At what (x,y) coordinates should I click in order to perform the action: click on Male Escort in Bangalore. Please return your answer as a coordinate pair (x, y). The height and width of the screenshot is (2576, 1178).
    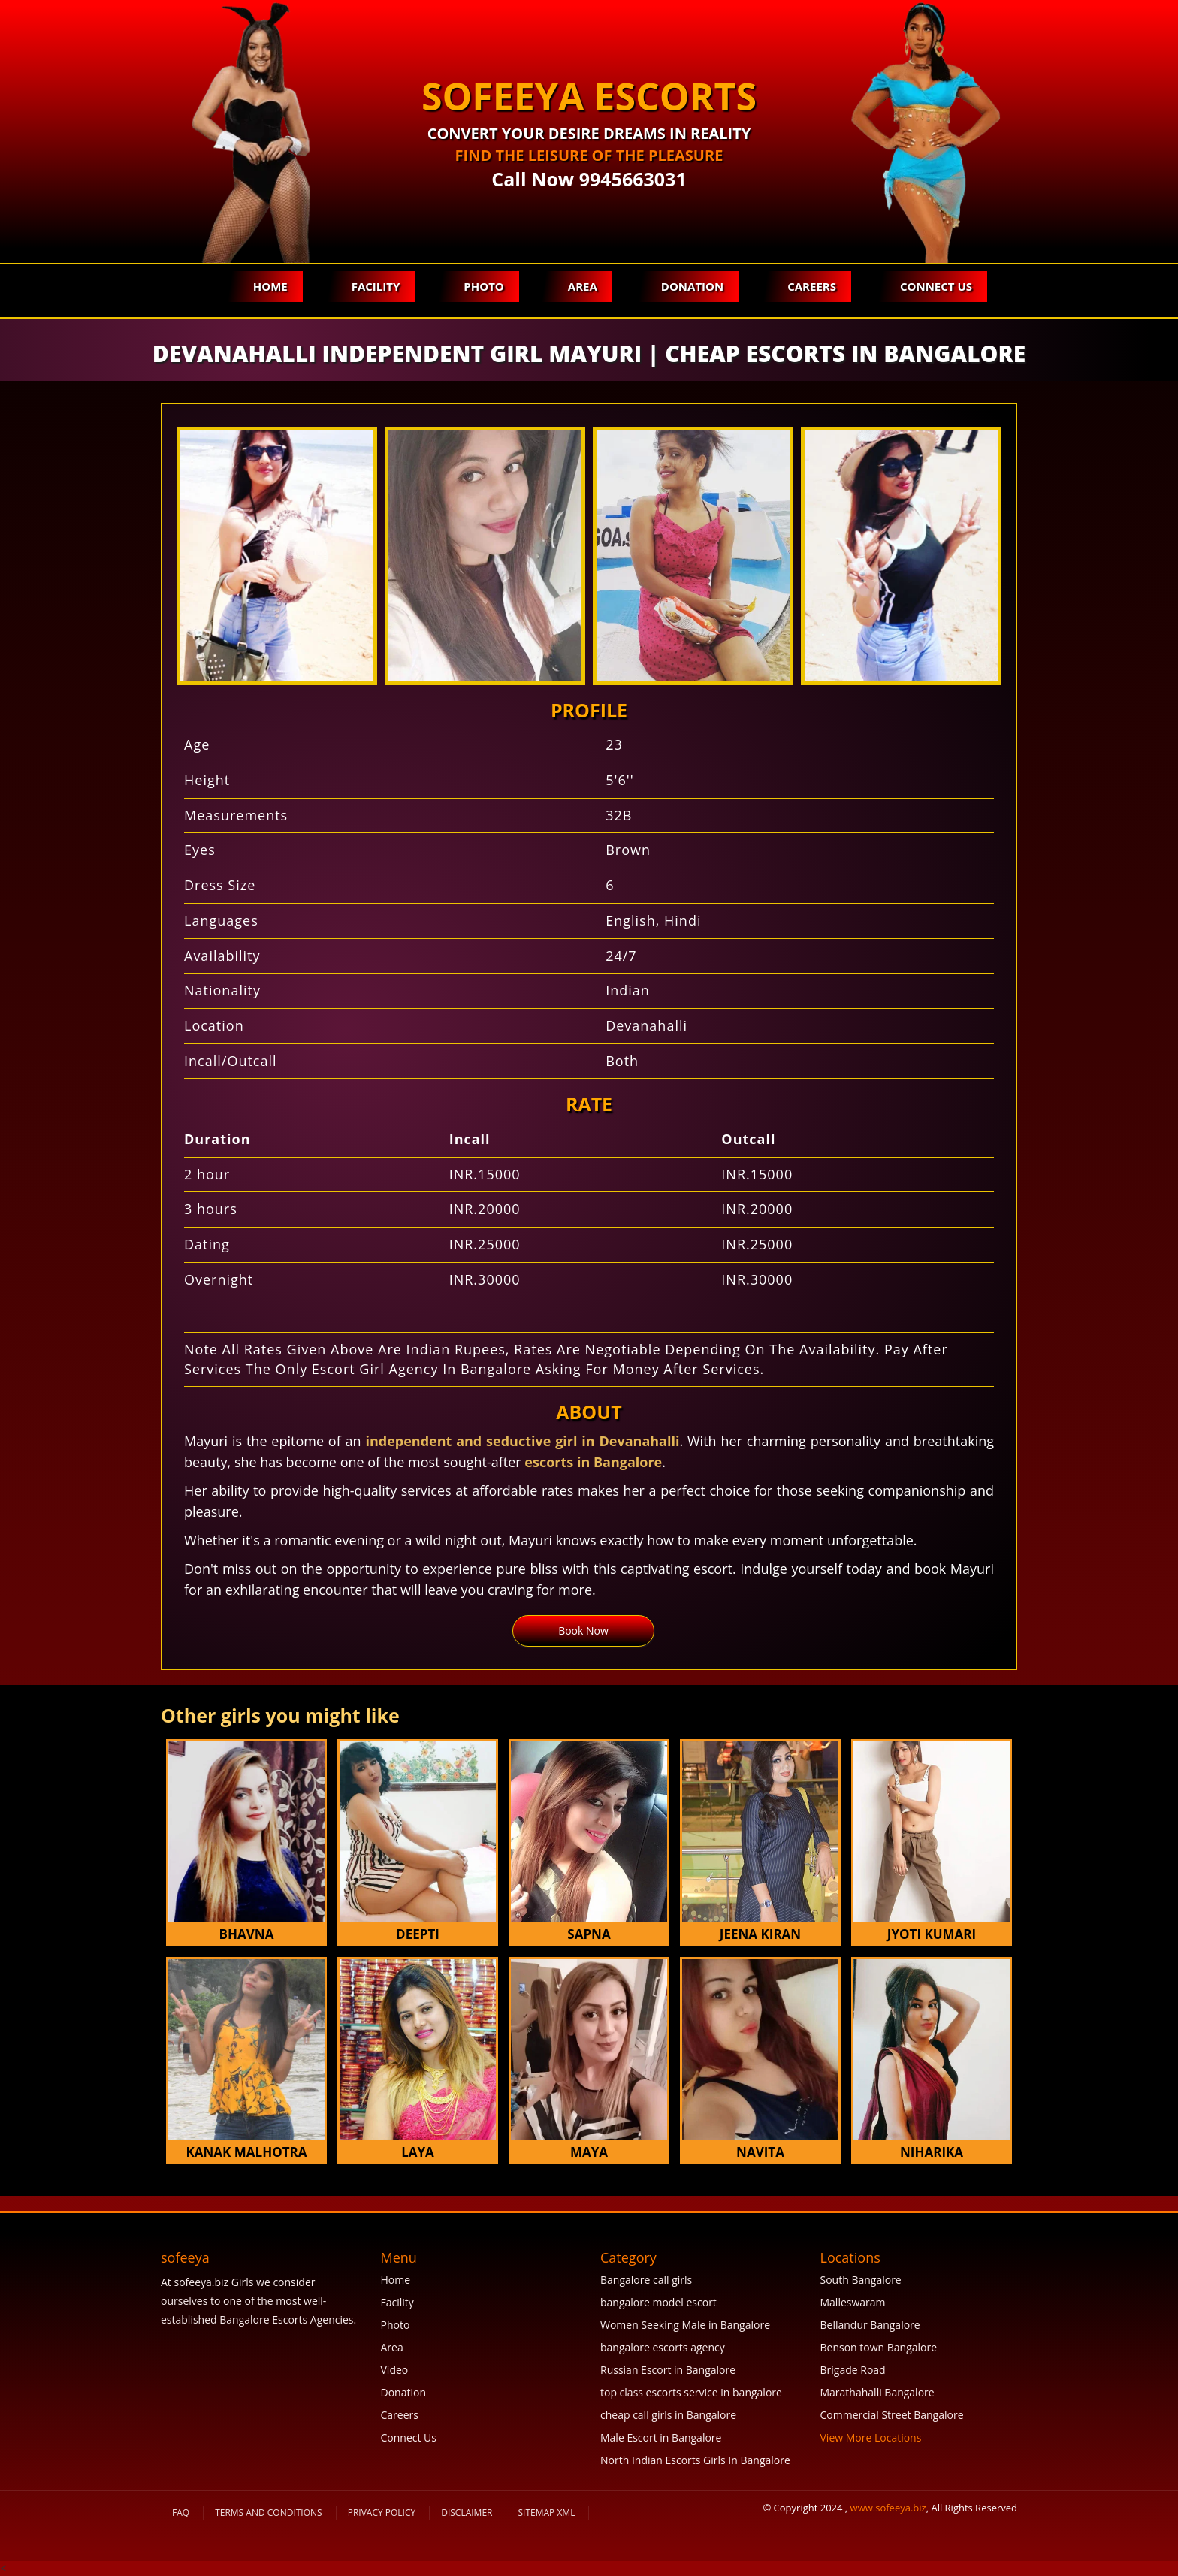
    Looking at the image, I should click on (660, 2437).